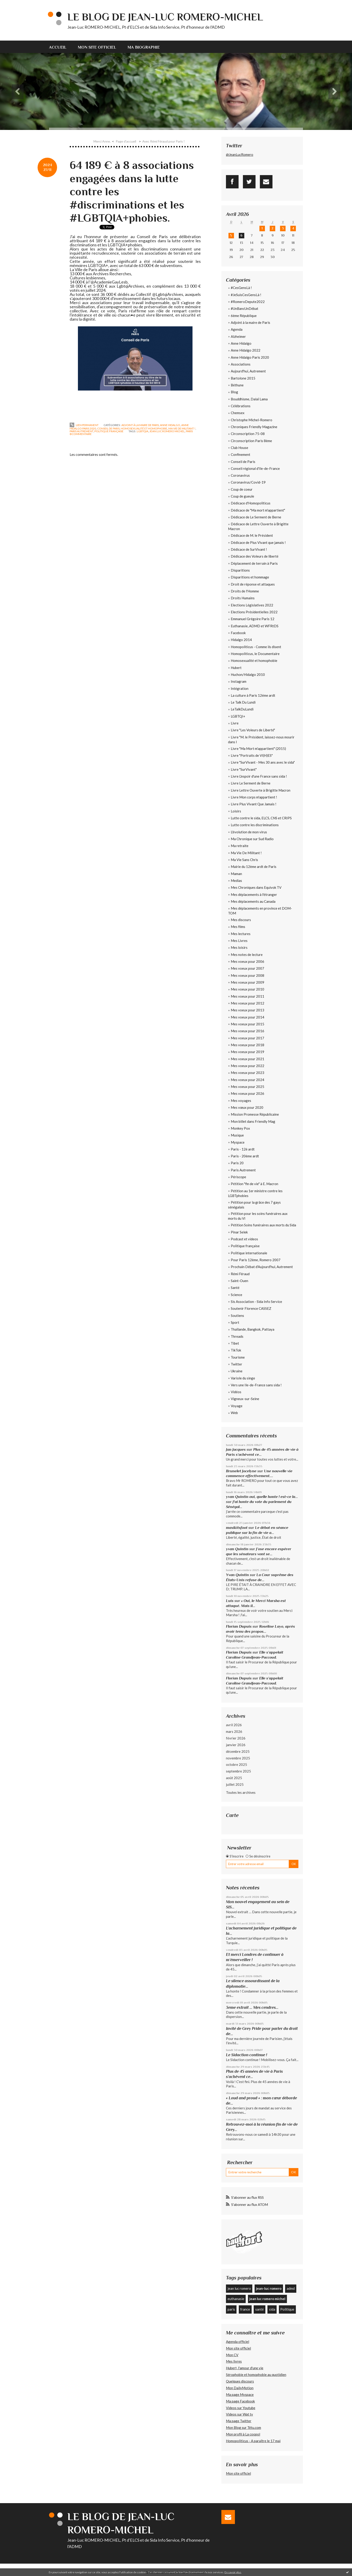 The height and width of the screenshot is (2576, 352). I want to click on Mes films, so click(238, 927).